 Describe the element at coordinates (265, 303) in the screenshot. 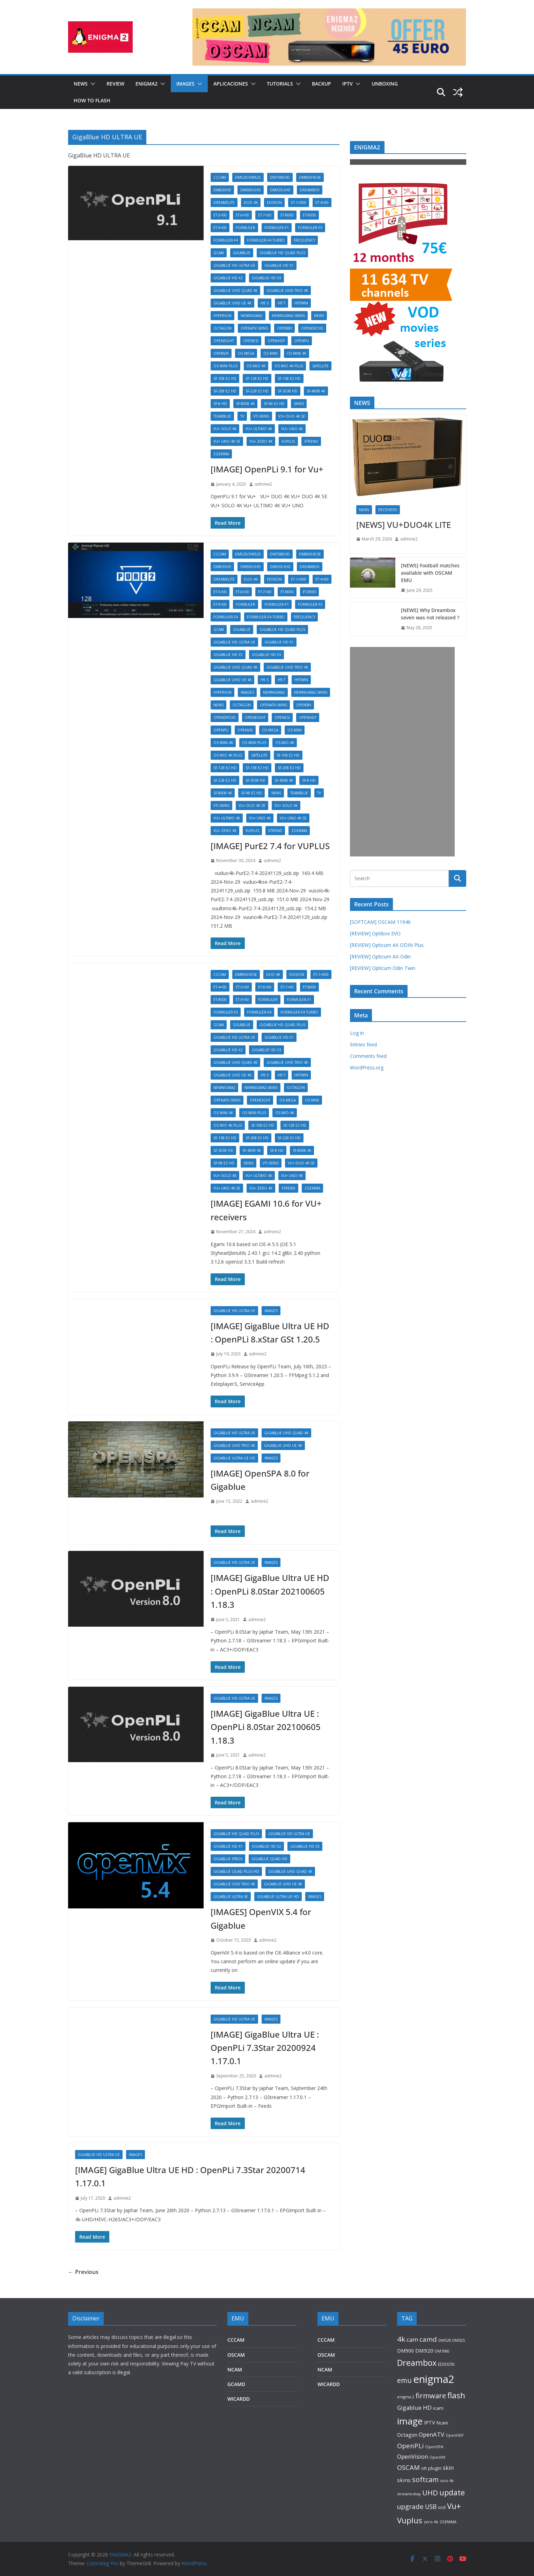

I see `H9.S` at that location.